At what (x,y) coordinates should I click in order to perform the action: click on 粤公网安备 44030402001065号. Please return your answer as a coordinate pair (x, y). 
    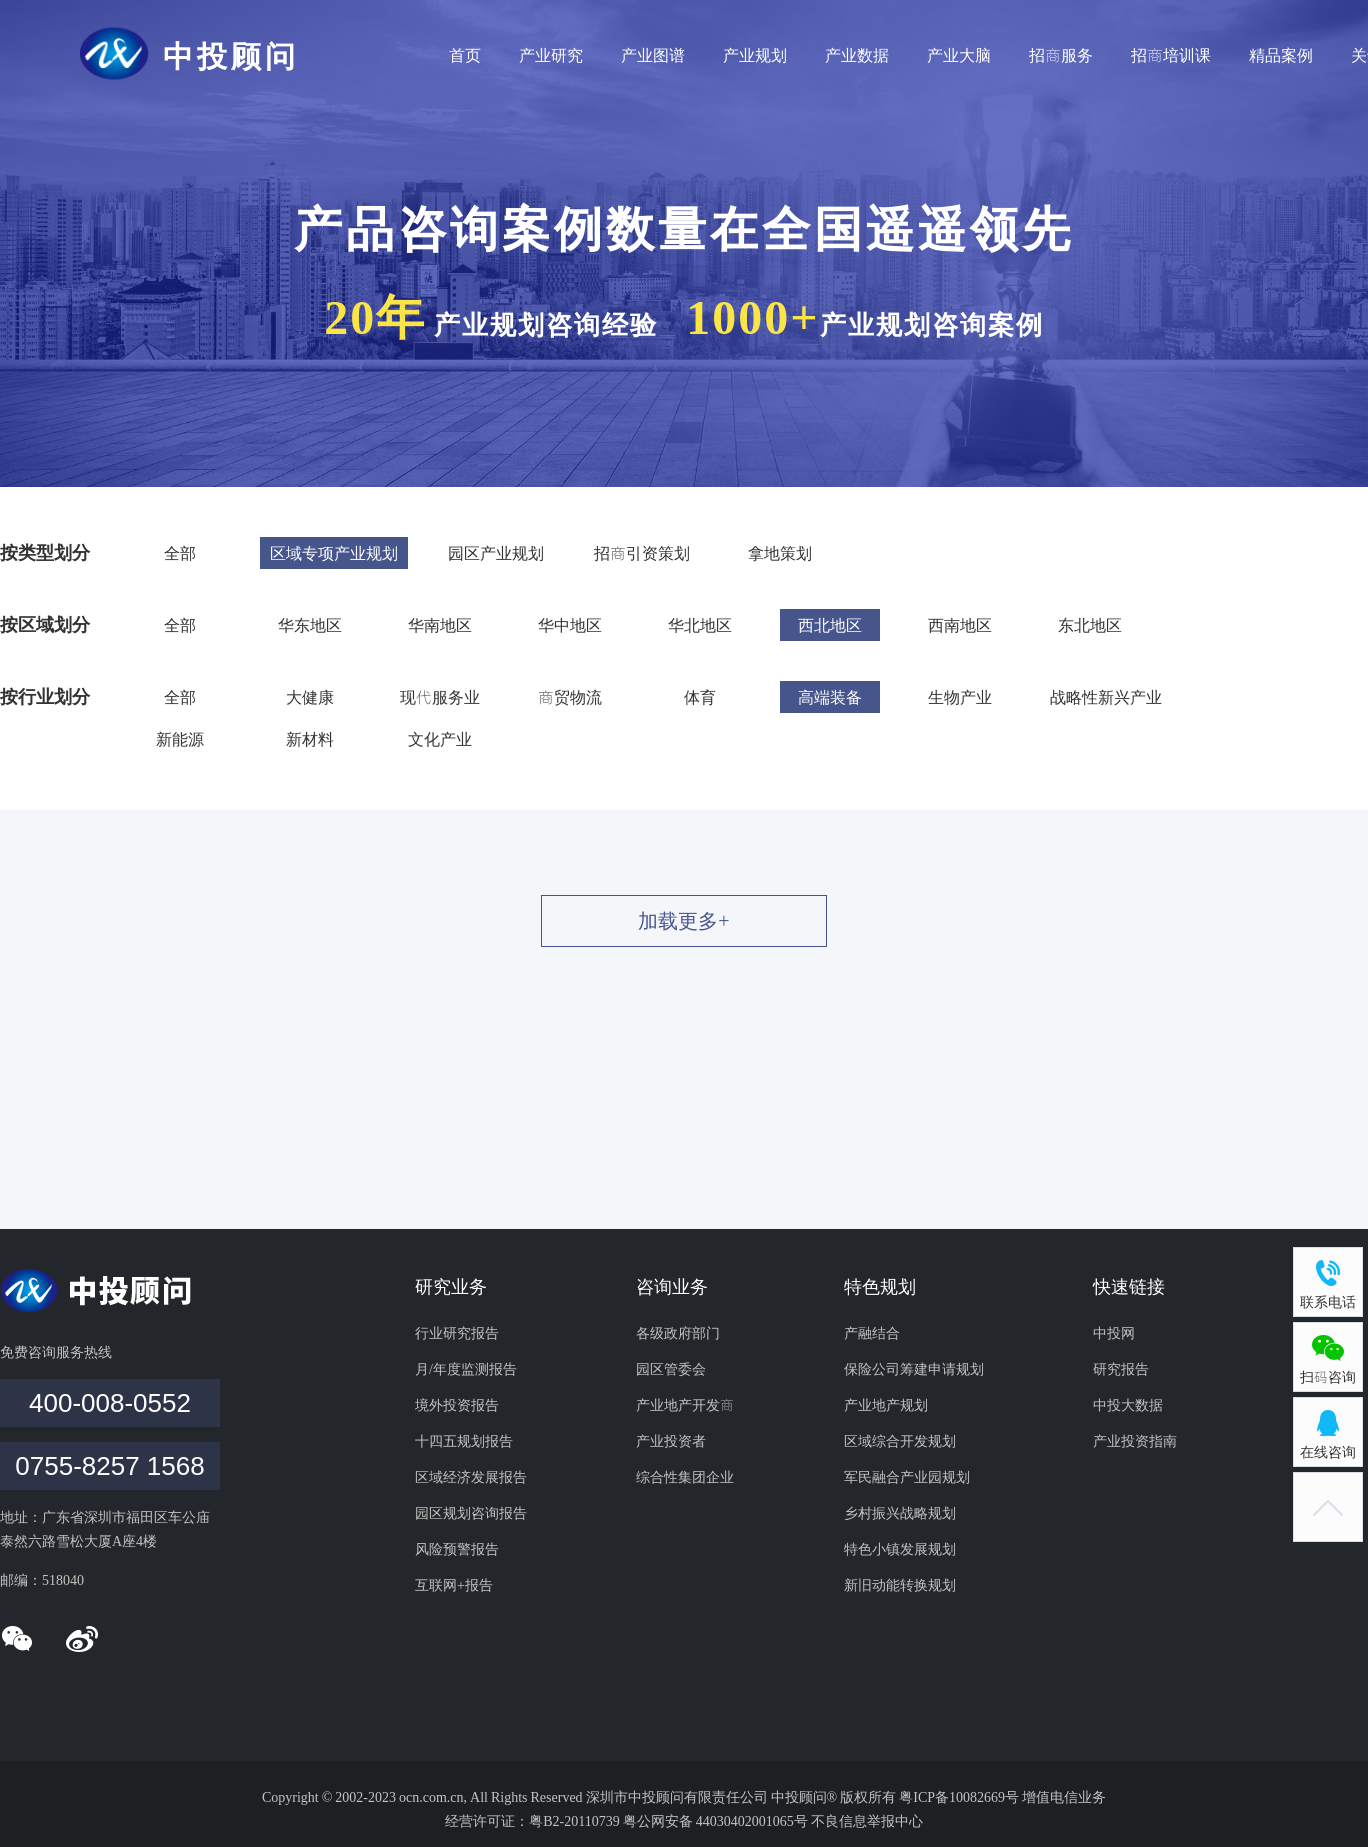
    Looking at the image, I should click on (715, 1821).